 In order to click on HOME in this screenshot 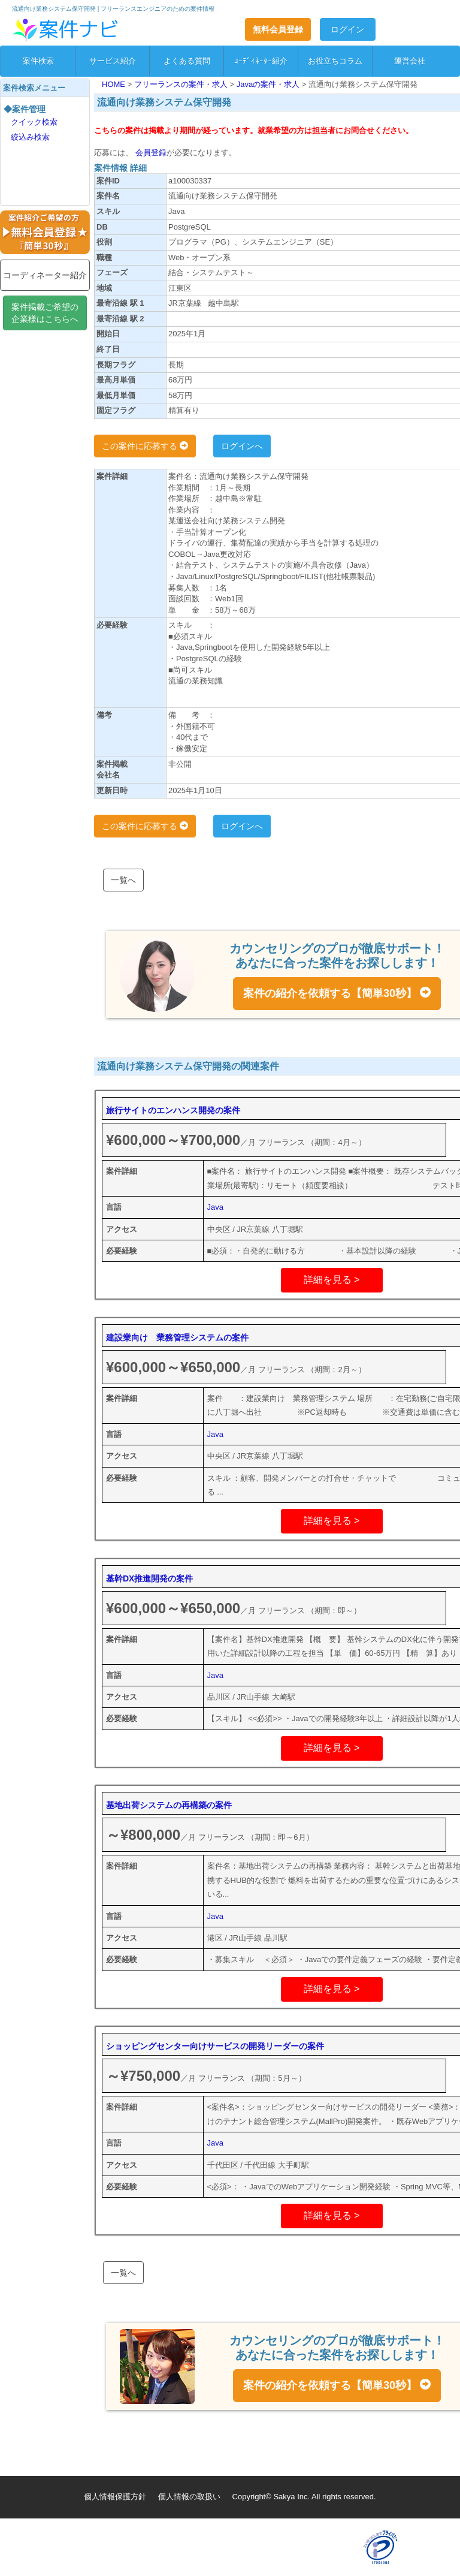, I will do `click(115, 84)`.